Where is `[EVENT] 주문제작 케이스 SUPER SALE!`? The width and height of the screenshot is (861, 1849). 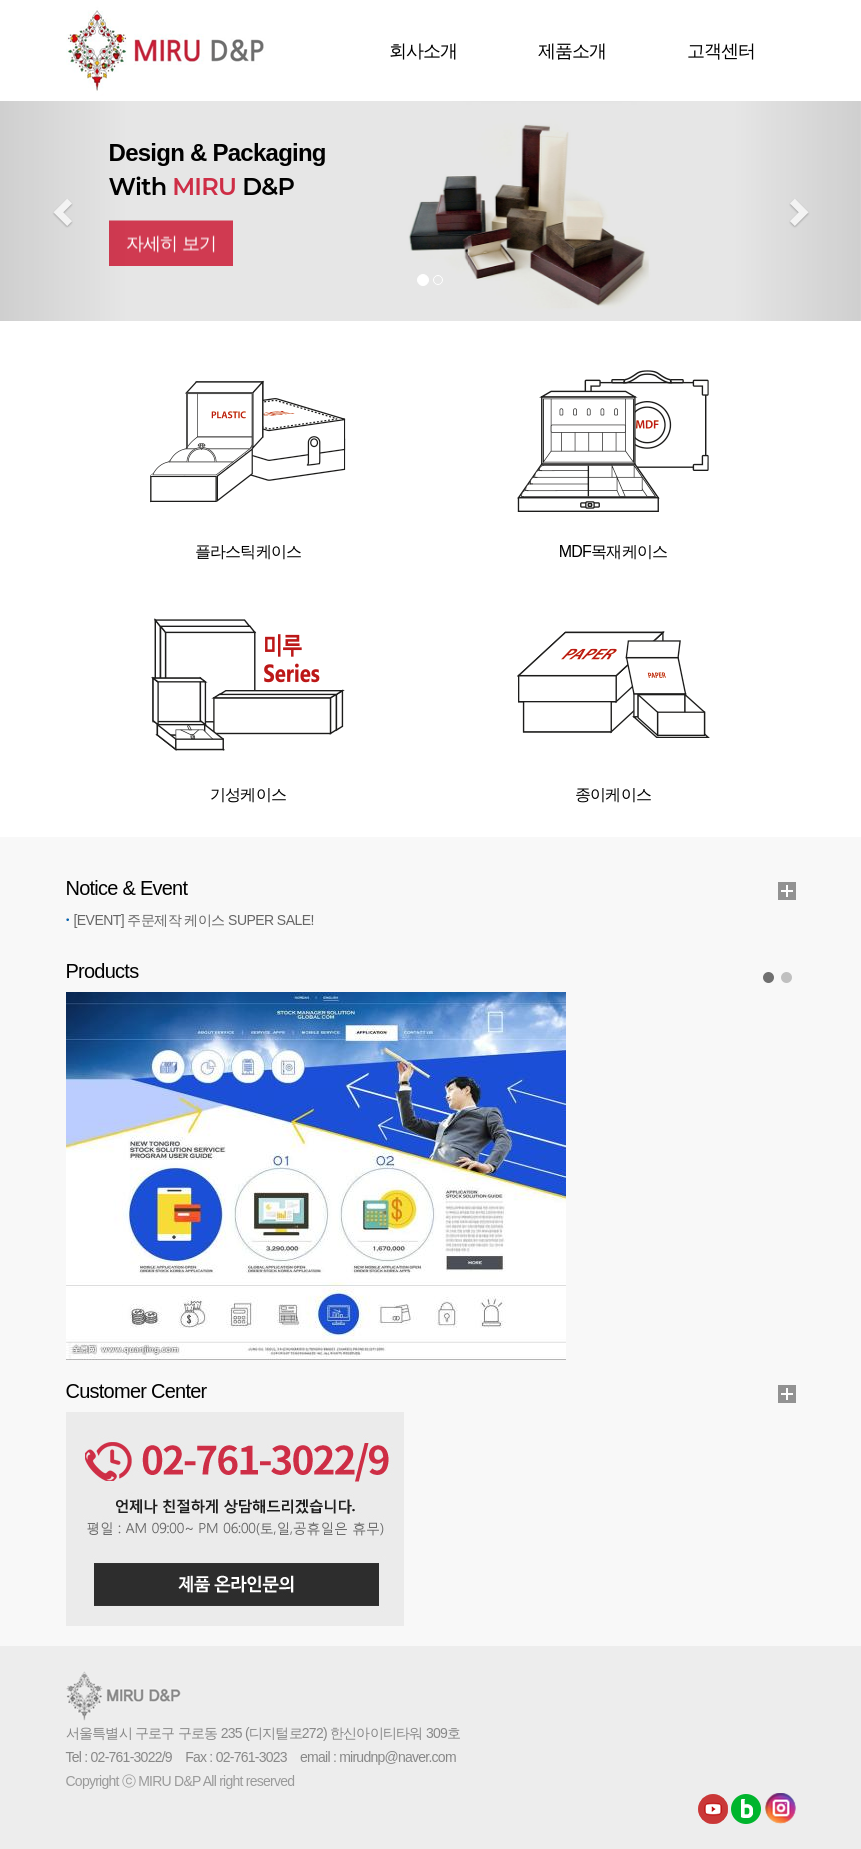
[EVENT] 주문제작 케이스 SUPER SALE! is located at coordinates (194, 920).